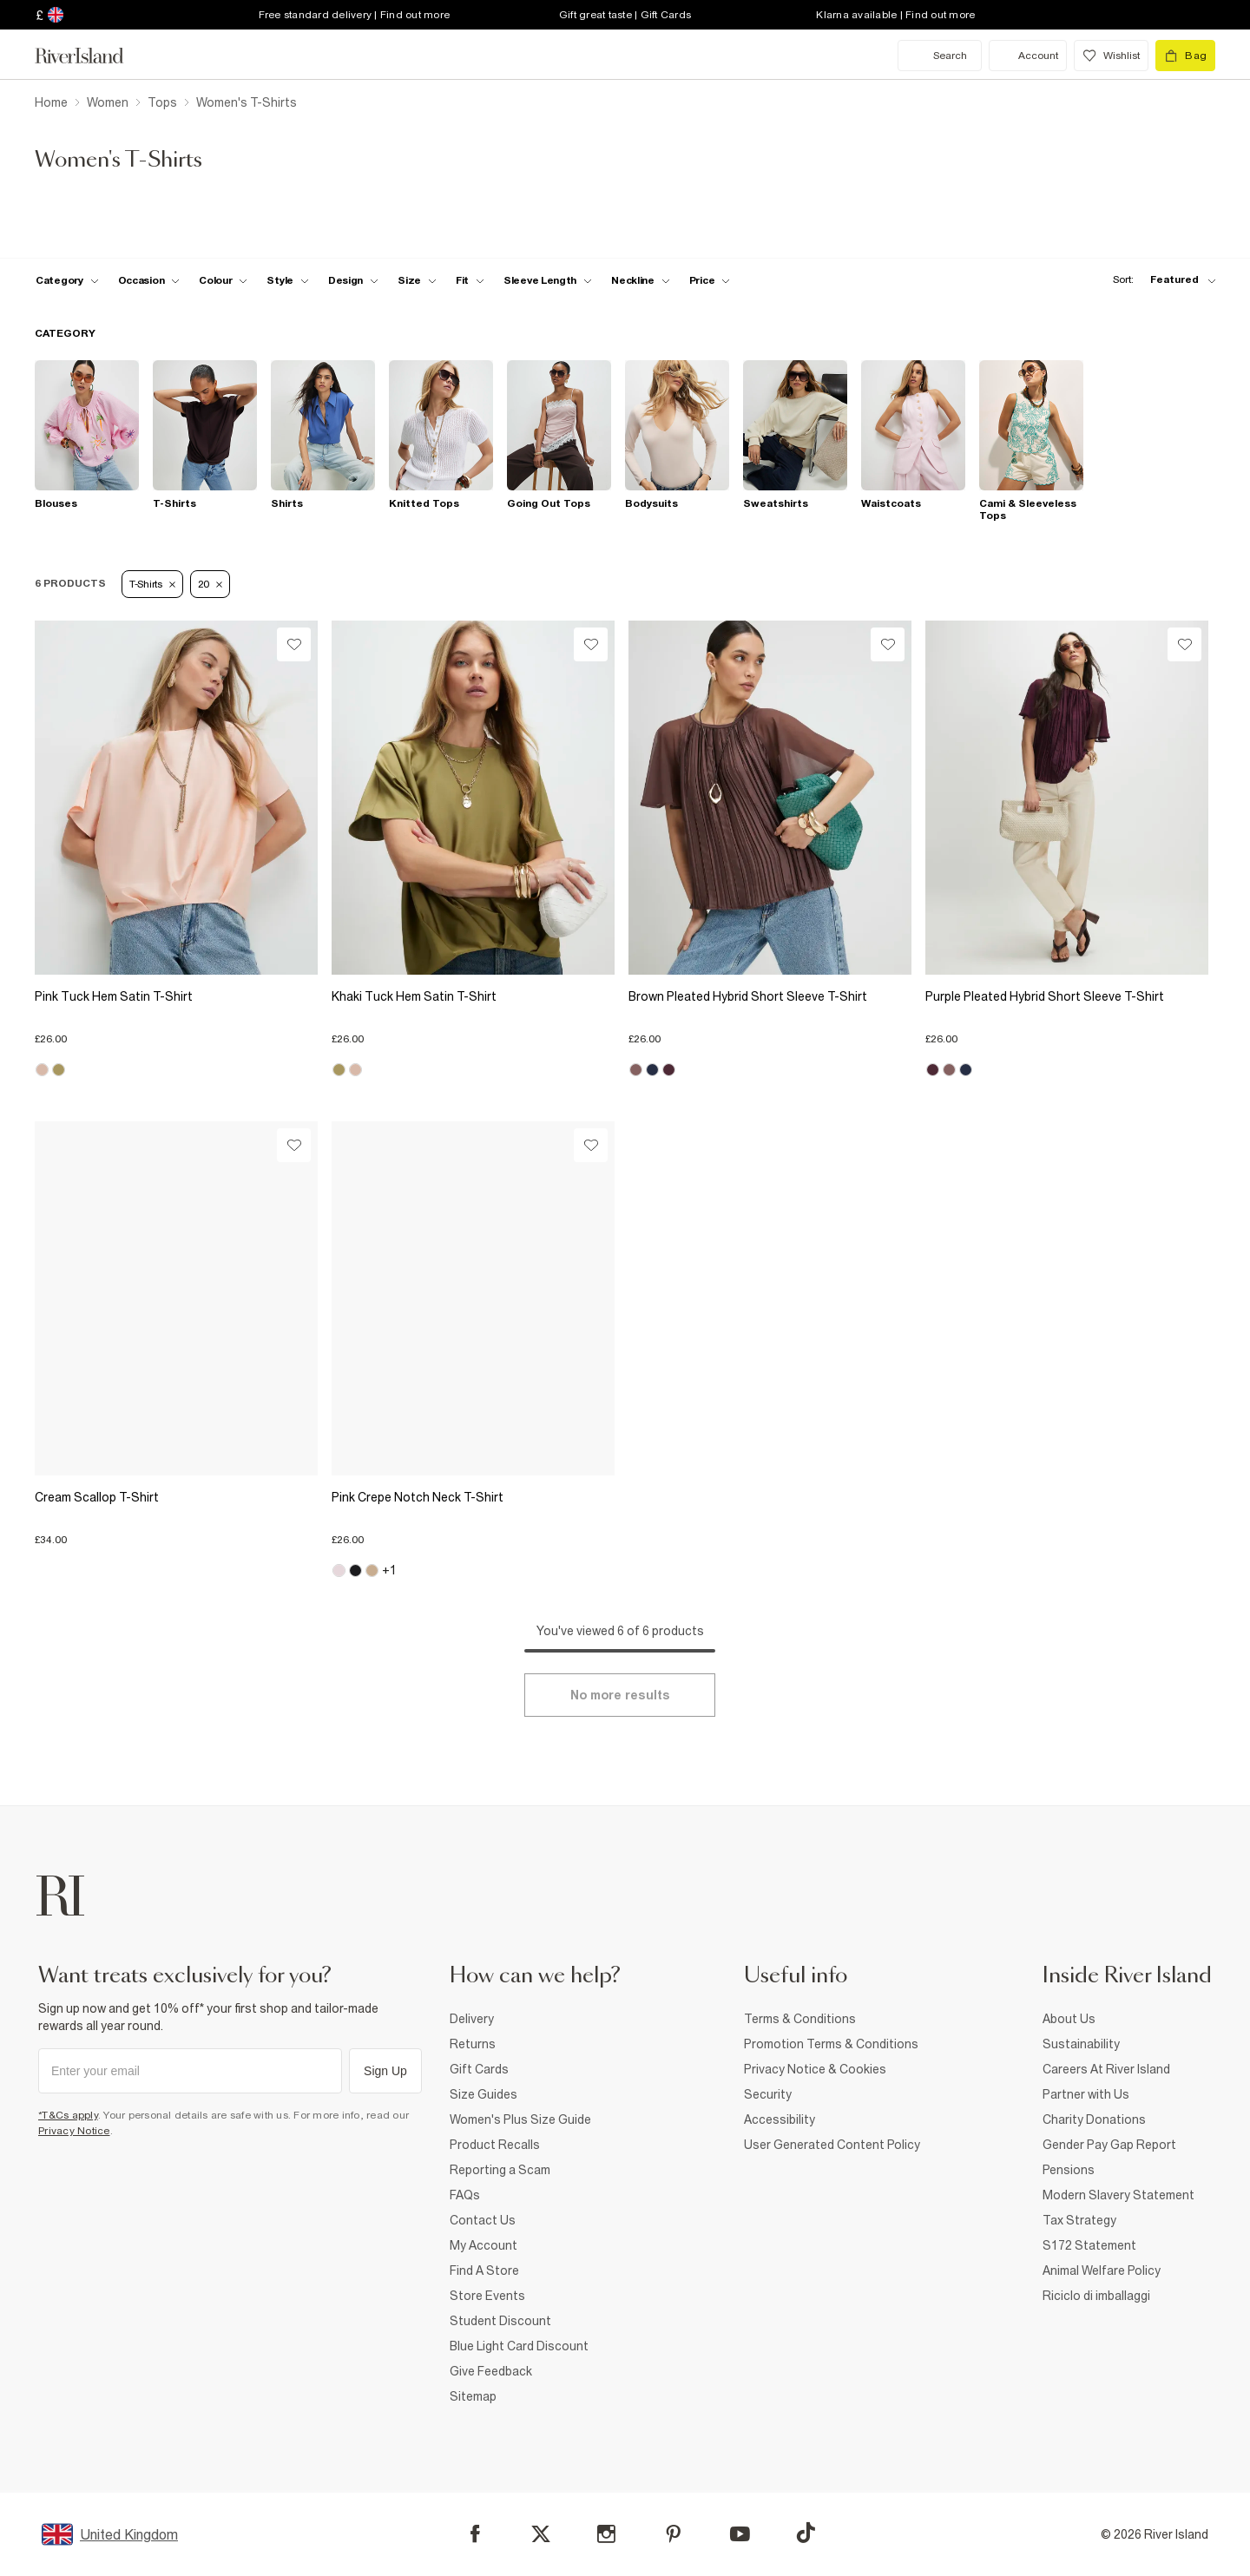  What do you see at coordinates (1089, 2245) in the screenshot?
I see `S172 Statement` at bounding box center [1089, 2245].